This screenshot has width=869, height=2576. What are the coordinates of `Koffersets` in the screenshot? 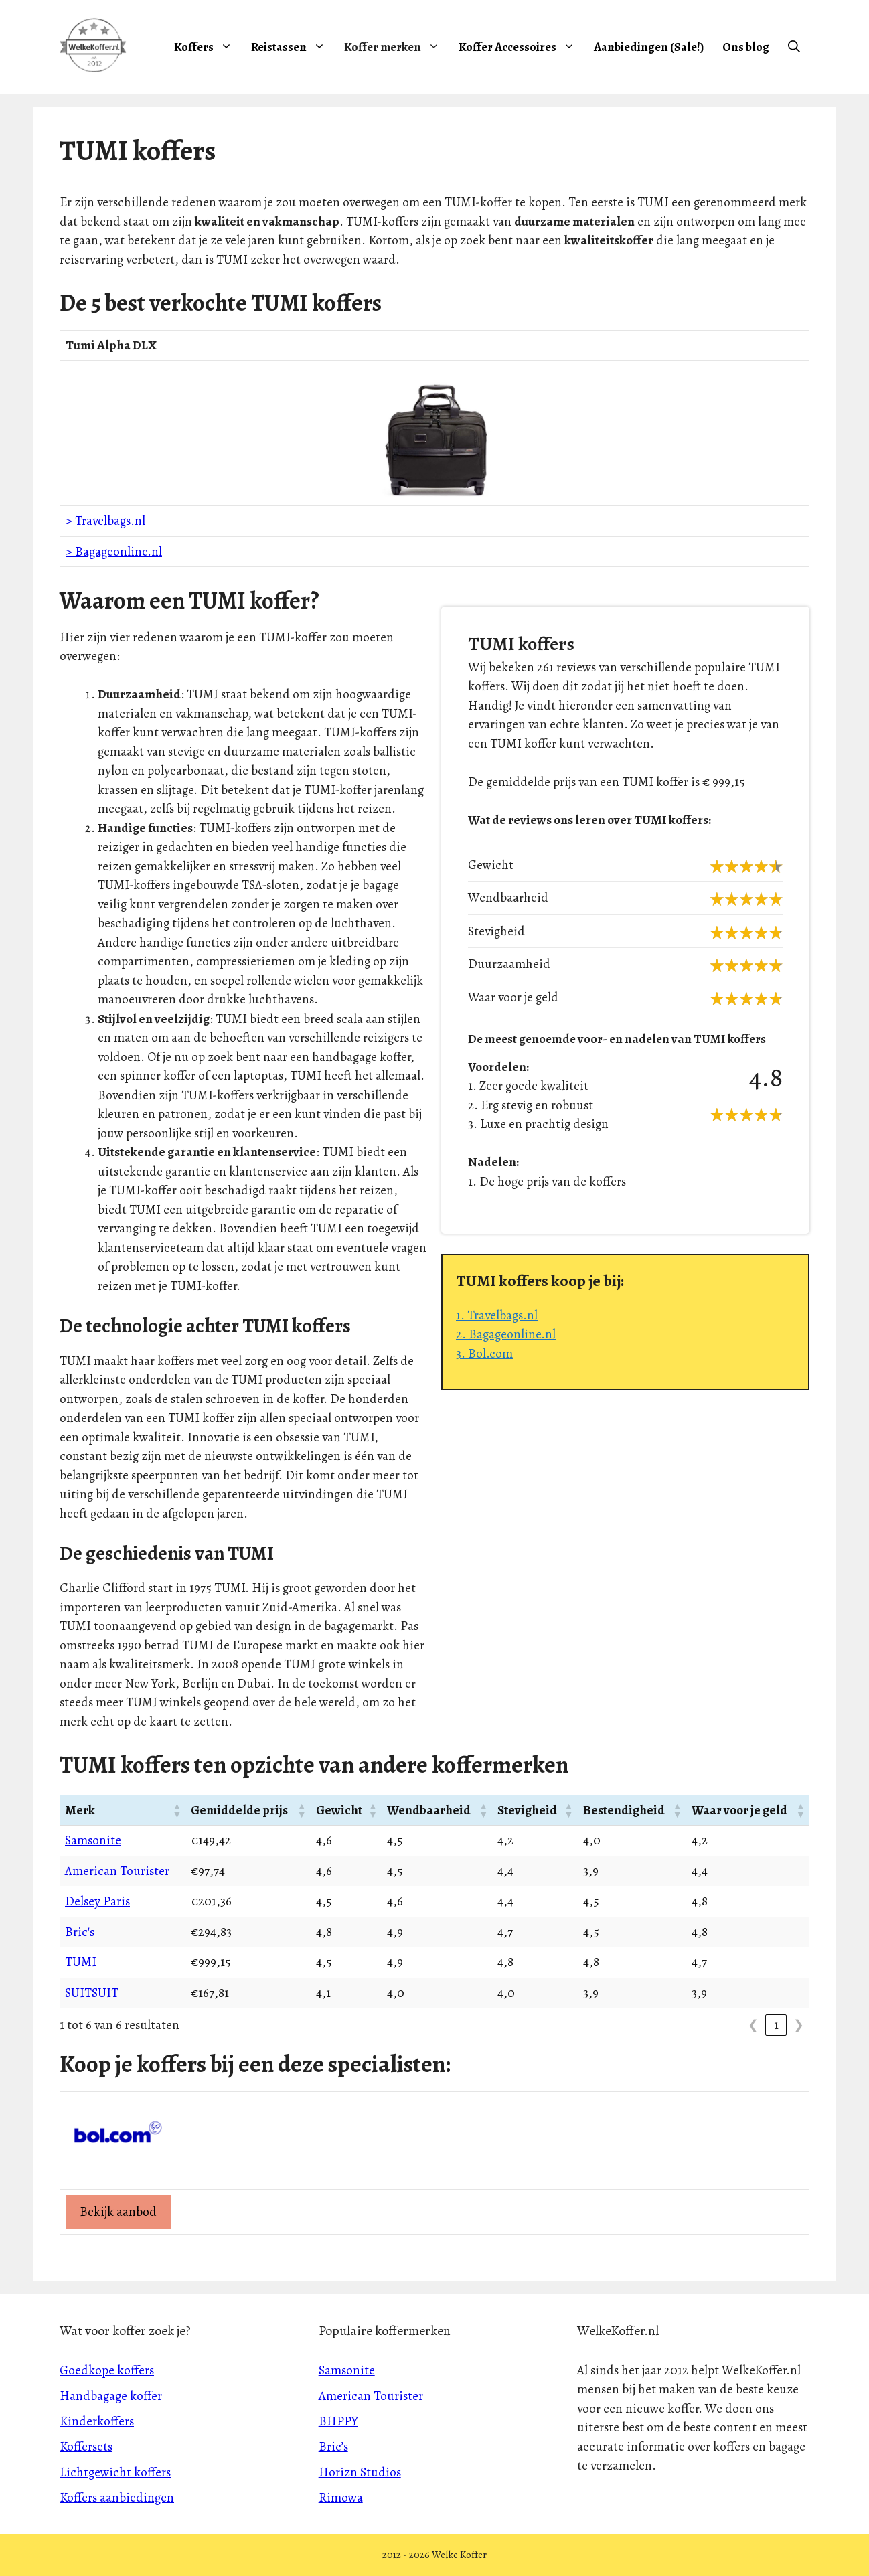 It's located at (86, 2447).